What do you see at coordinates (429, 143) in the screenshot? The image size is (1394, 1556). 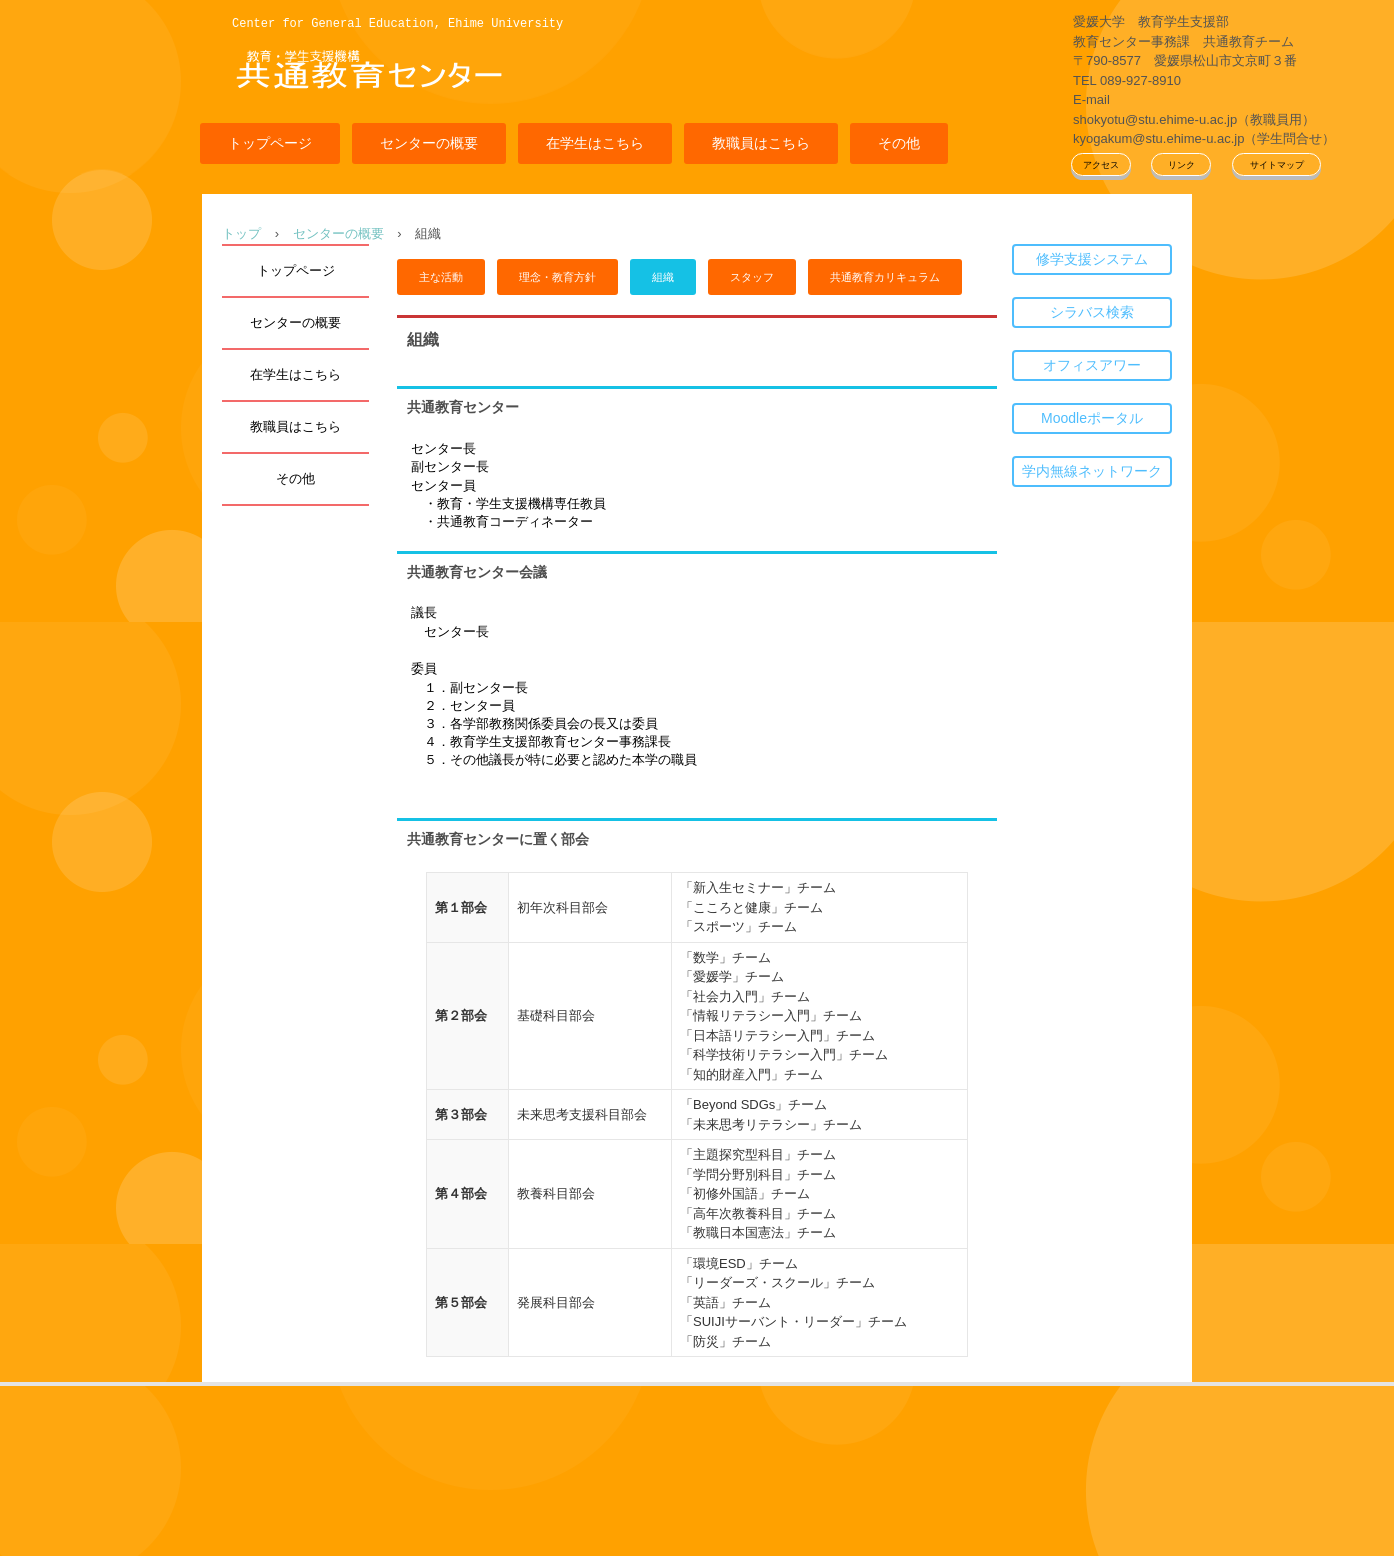 I see `センターの概要` at bounding box center [429, 143].